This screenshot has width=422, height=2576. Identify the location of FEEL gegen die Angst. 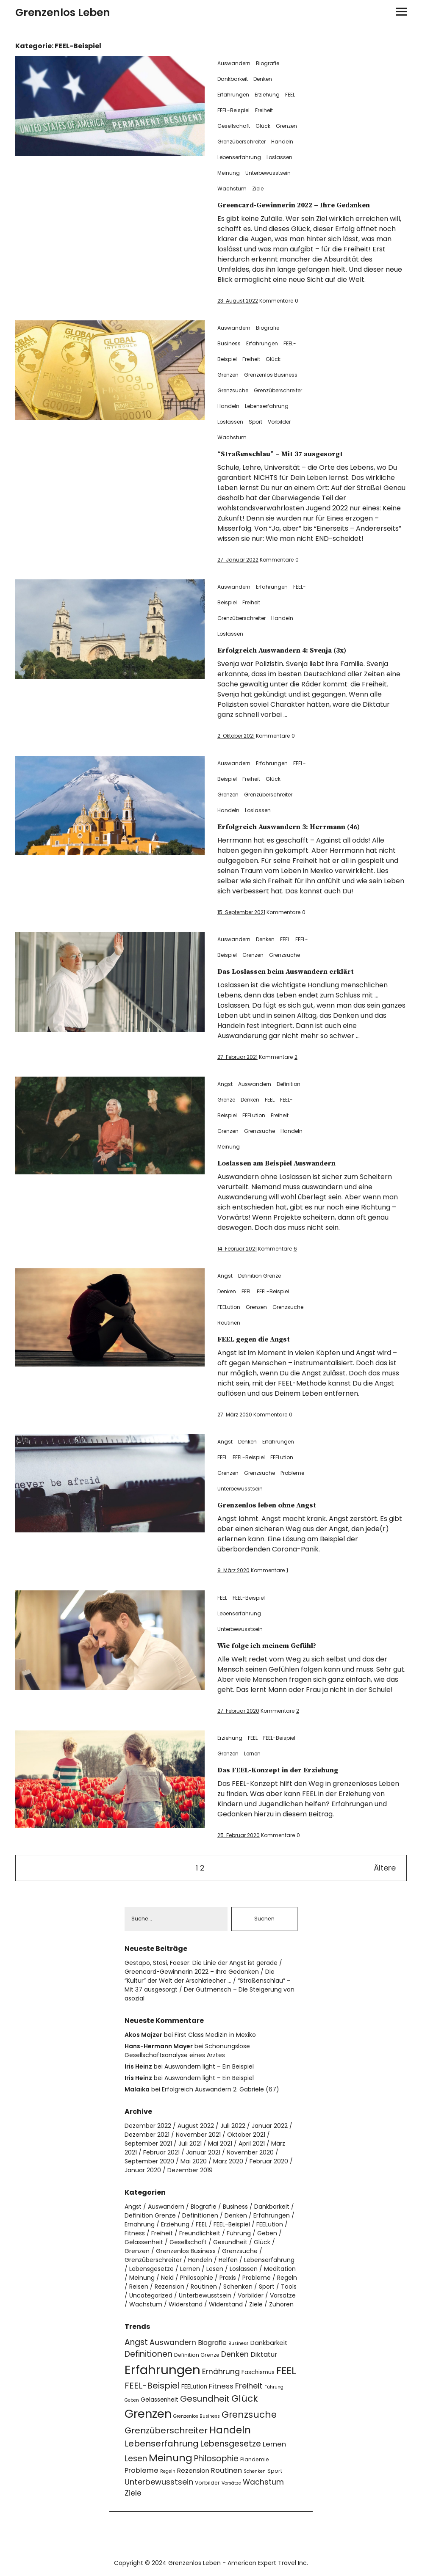
(261, 1339).